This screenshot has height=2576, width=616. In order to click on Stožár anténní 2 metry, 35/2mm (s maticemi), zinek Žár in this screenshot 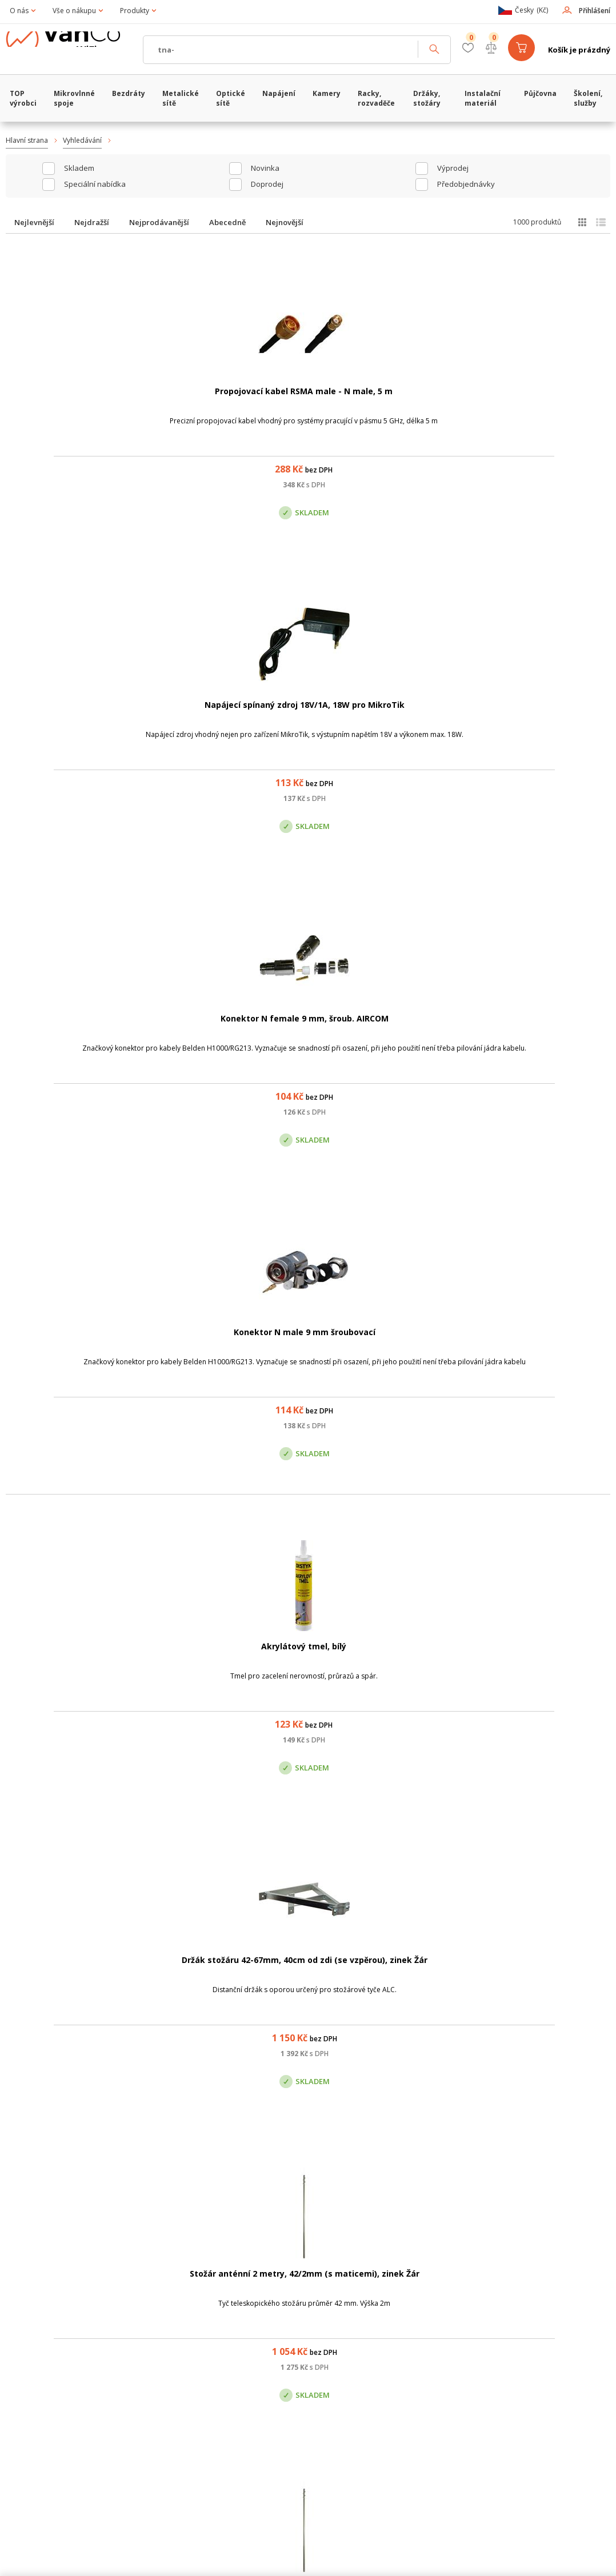, I will do `click(552, 717)`.